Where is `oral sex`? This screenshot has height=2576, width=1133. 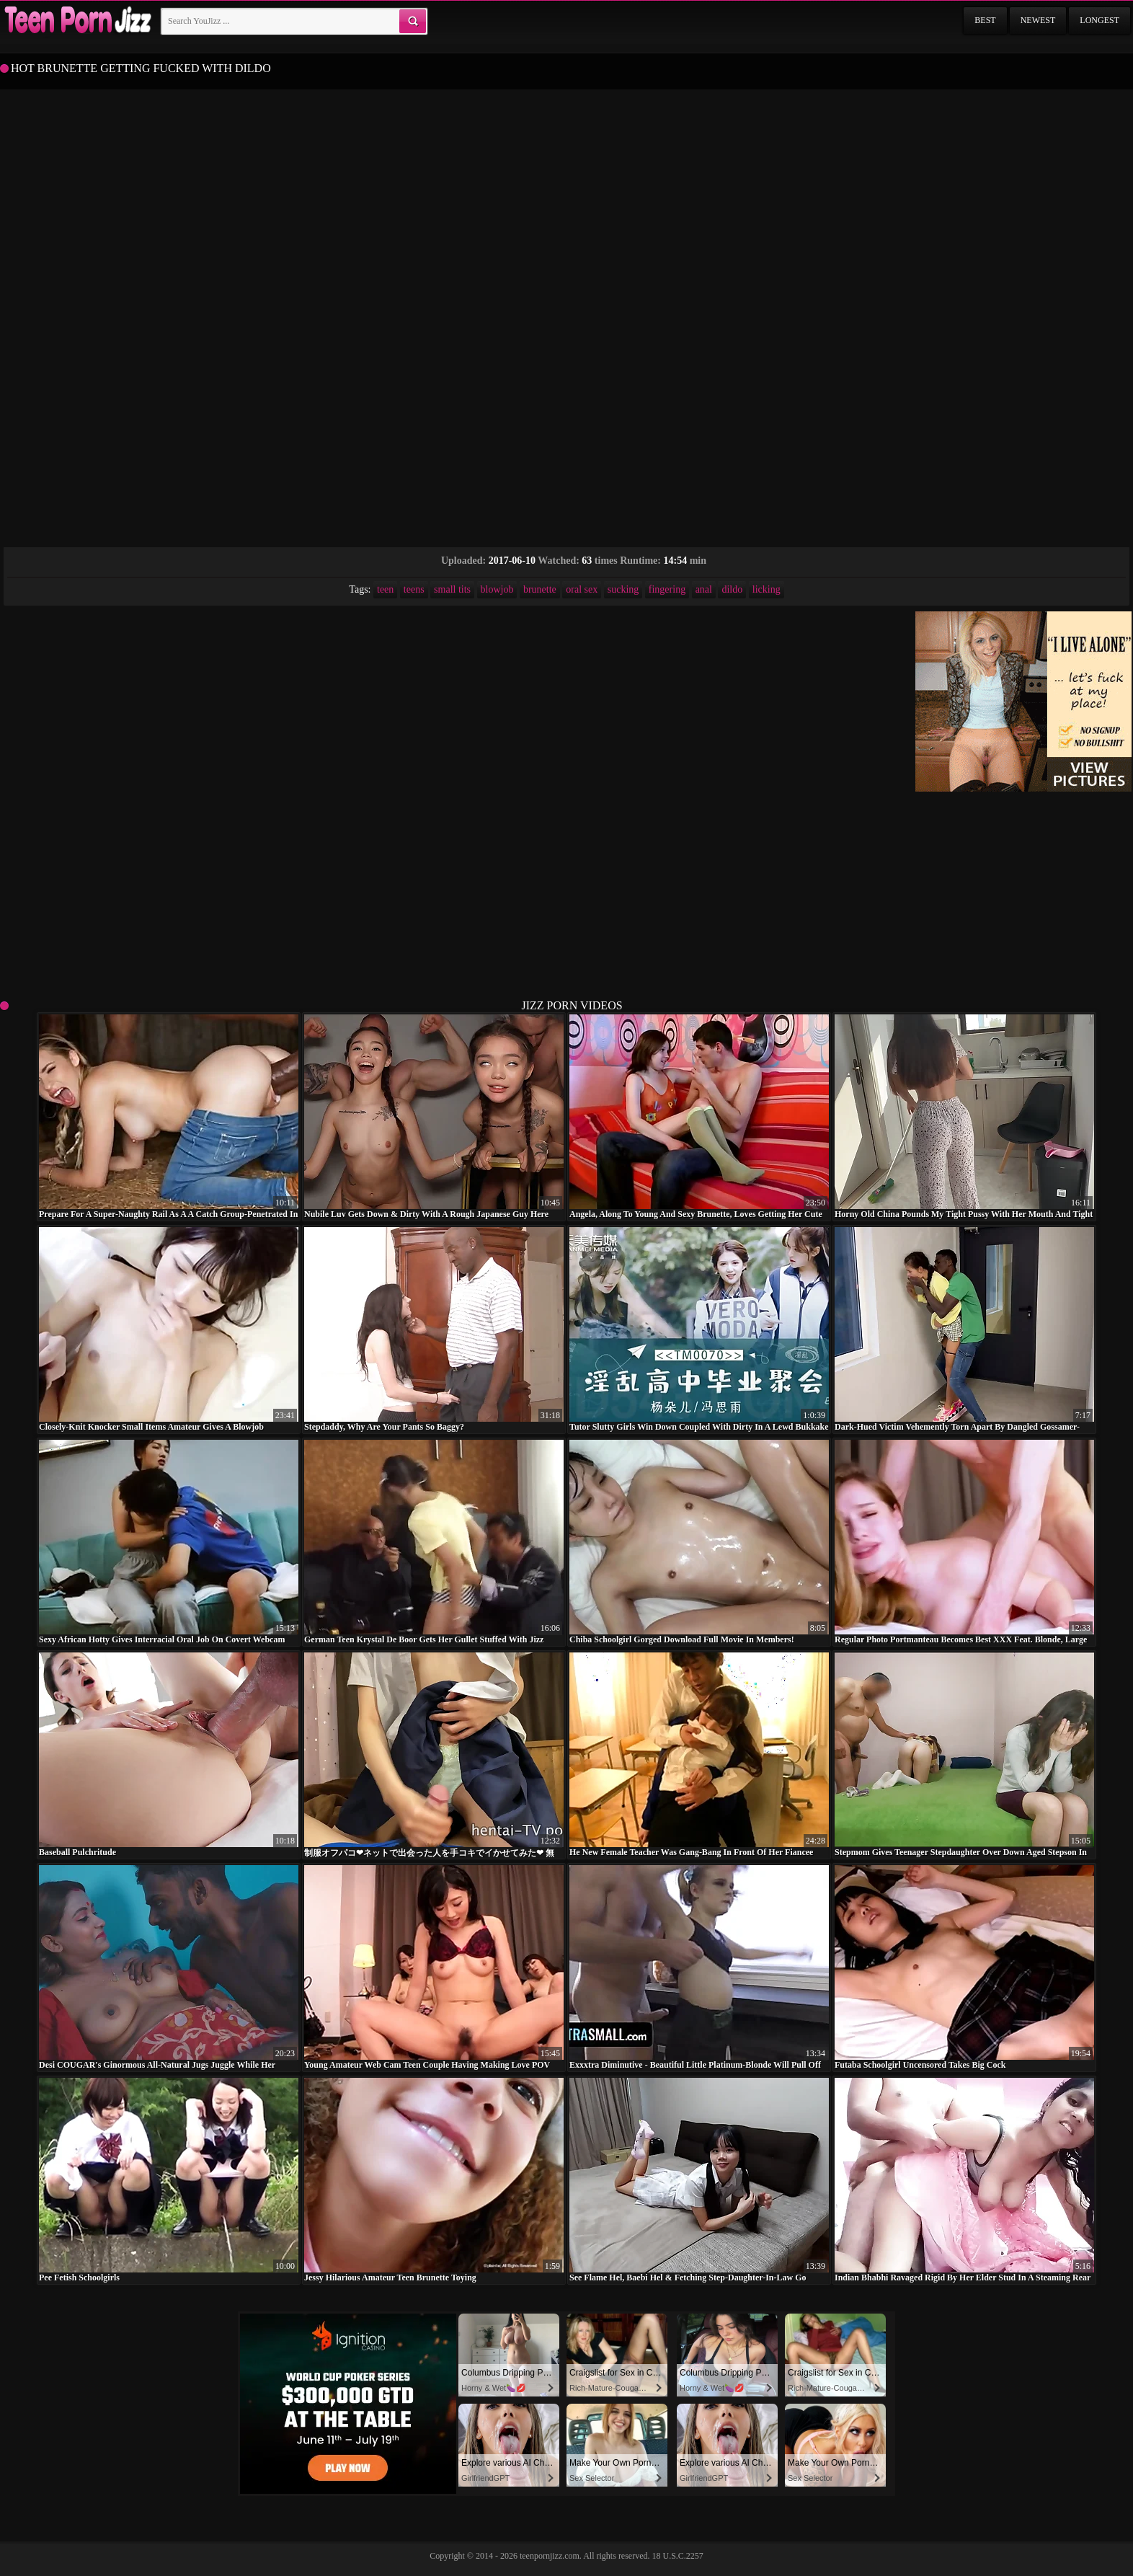 oral sex is located at coordinates (581, 589).